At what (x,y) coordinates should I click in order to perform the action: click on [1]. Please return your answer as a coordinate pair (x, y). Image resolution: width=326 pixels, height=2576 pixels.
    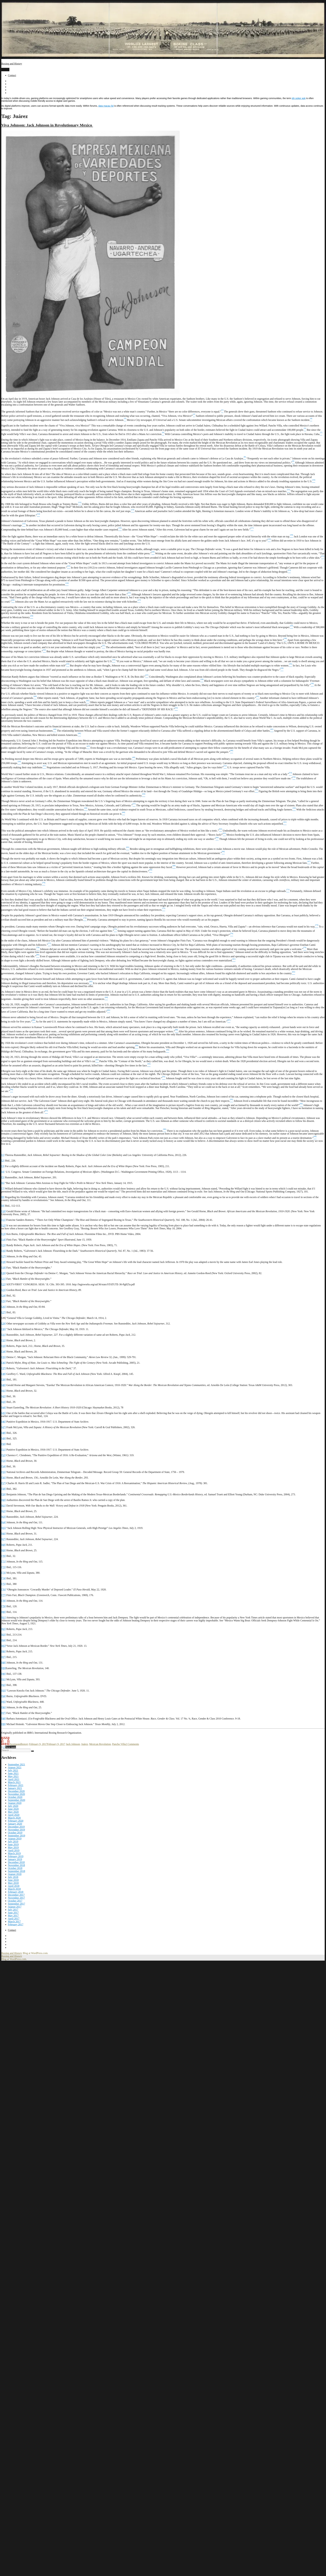
    Looking at the image, I should click on (2, 1155).